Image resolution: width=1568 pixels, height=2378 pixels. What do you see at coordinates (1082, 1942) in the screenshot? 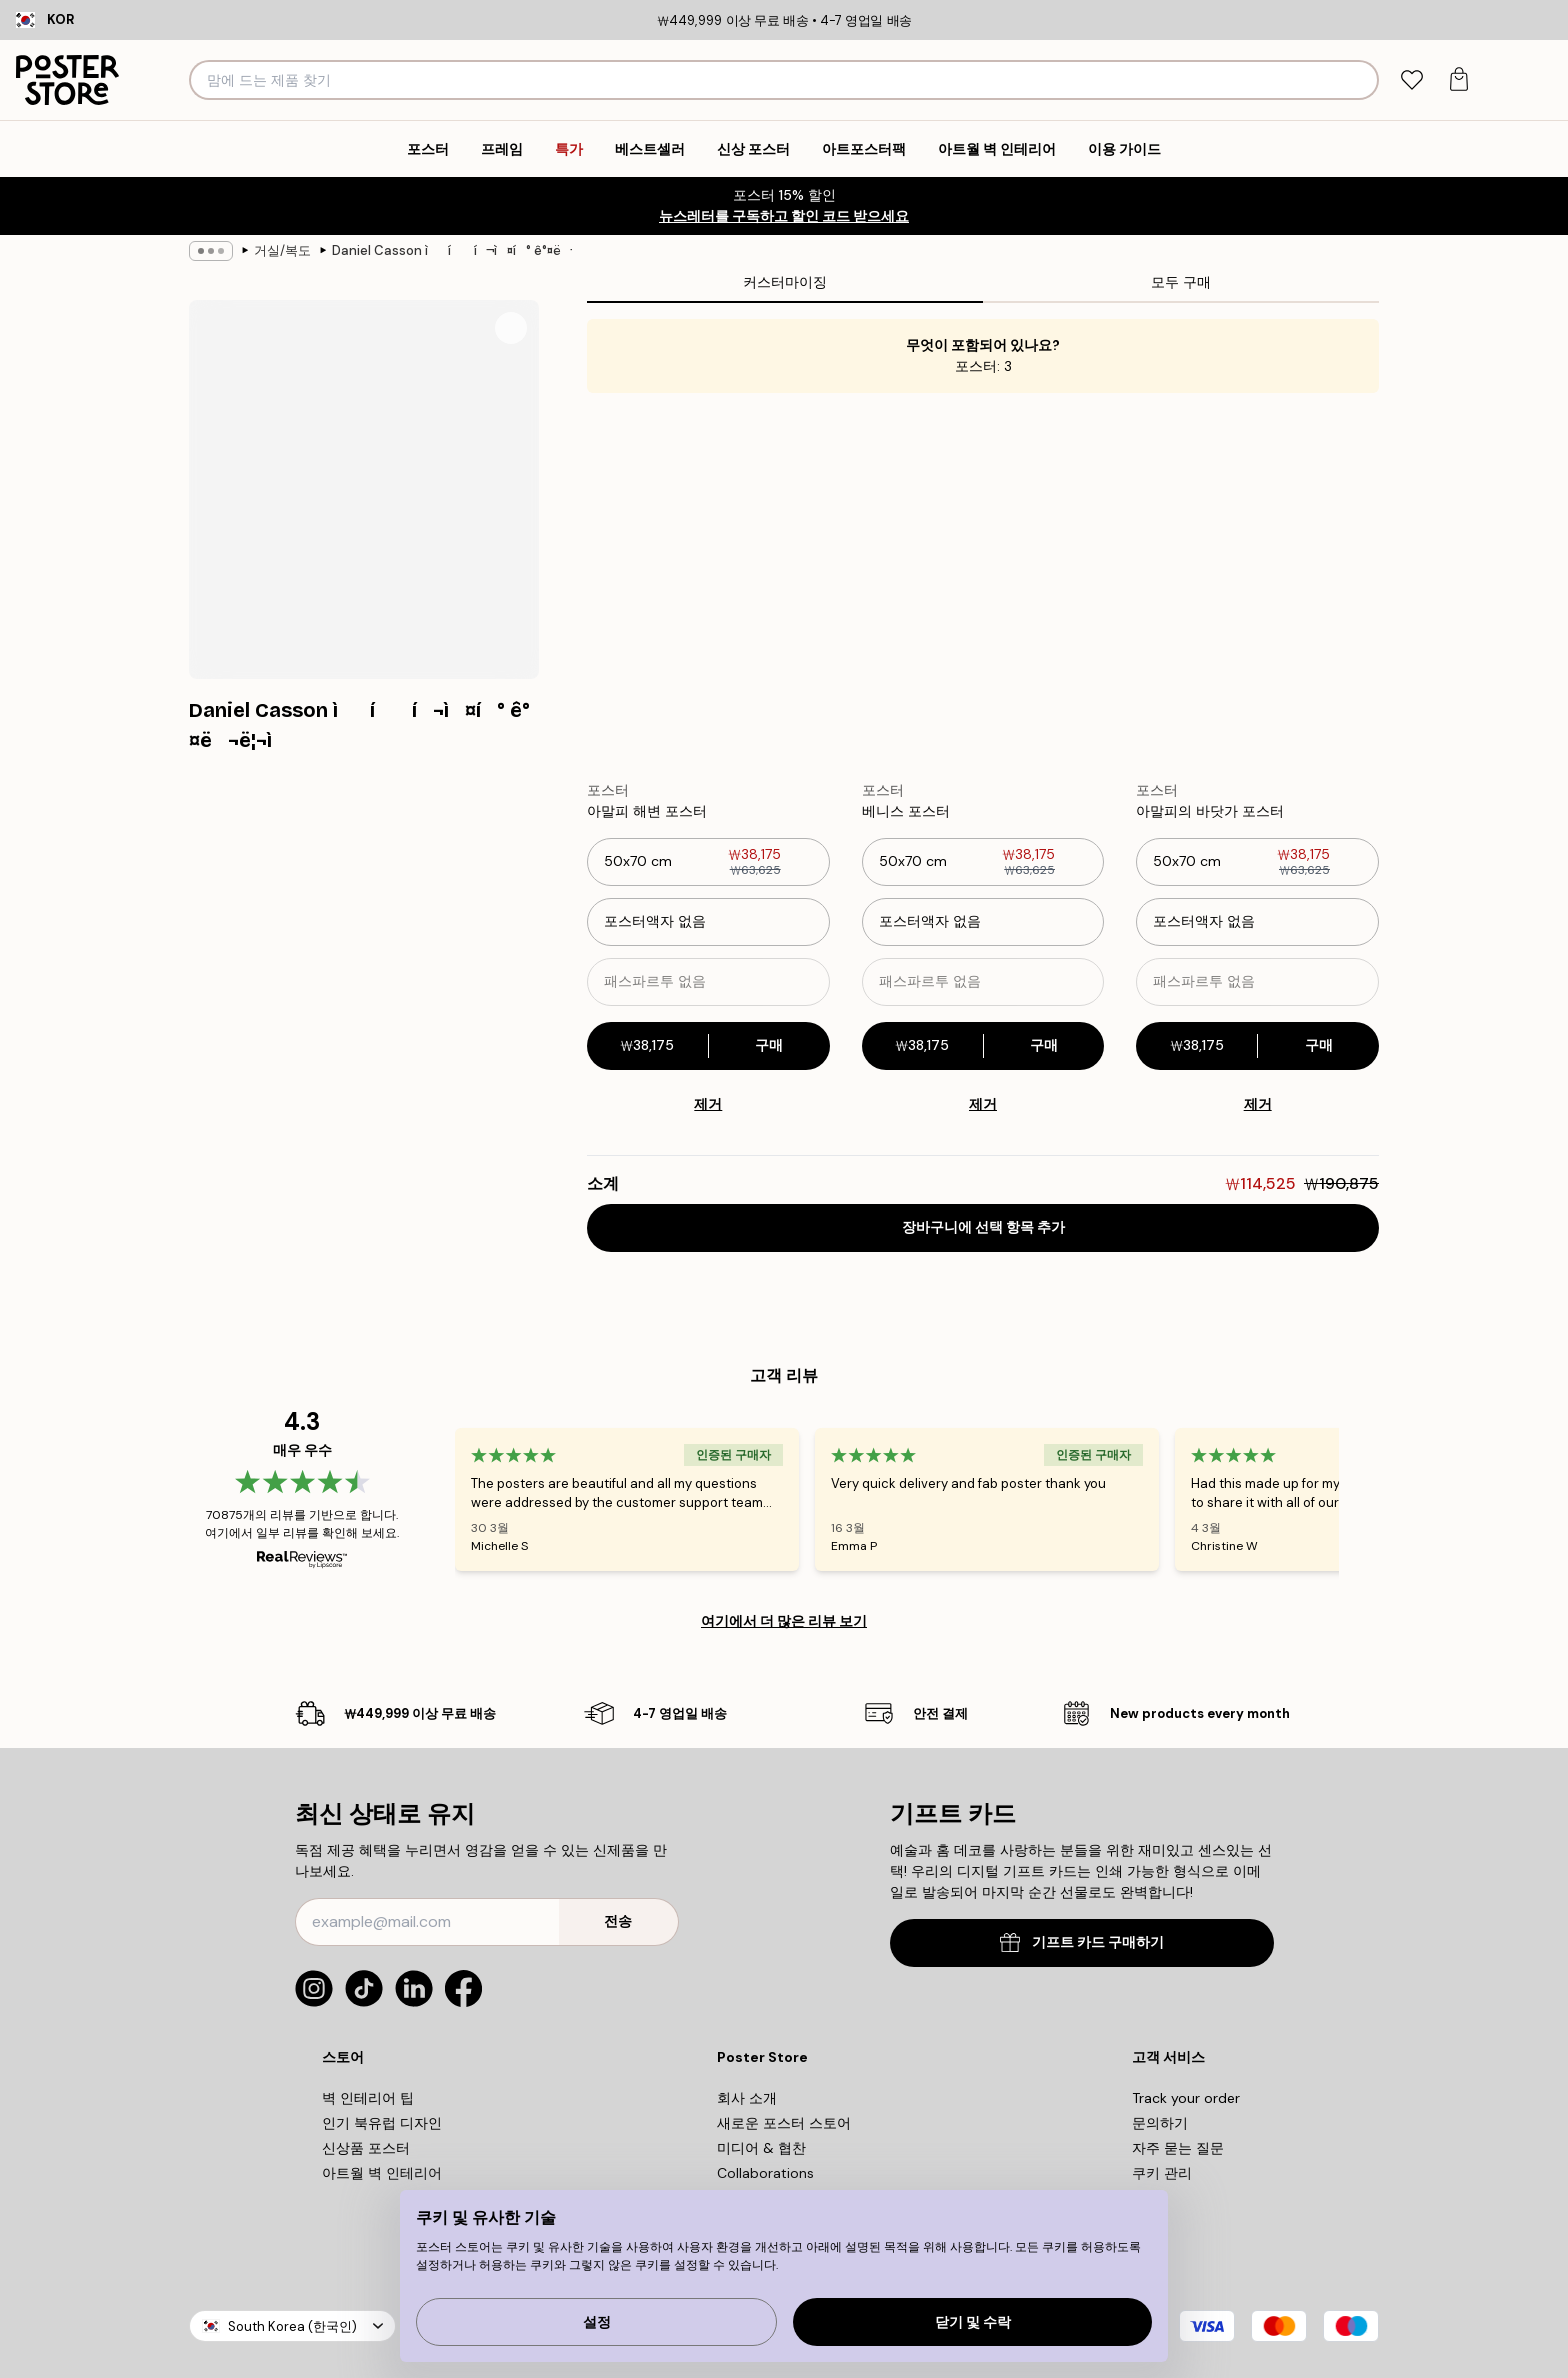
I see `기프트 카드 구매하기` at bounding box center [1082, 1942].